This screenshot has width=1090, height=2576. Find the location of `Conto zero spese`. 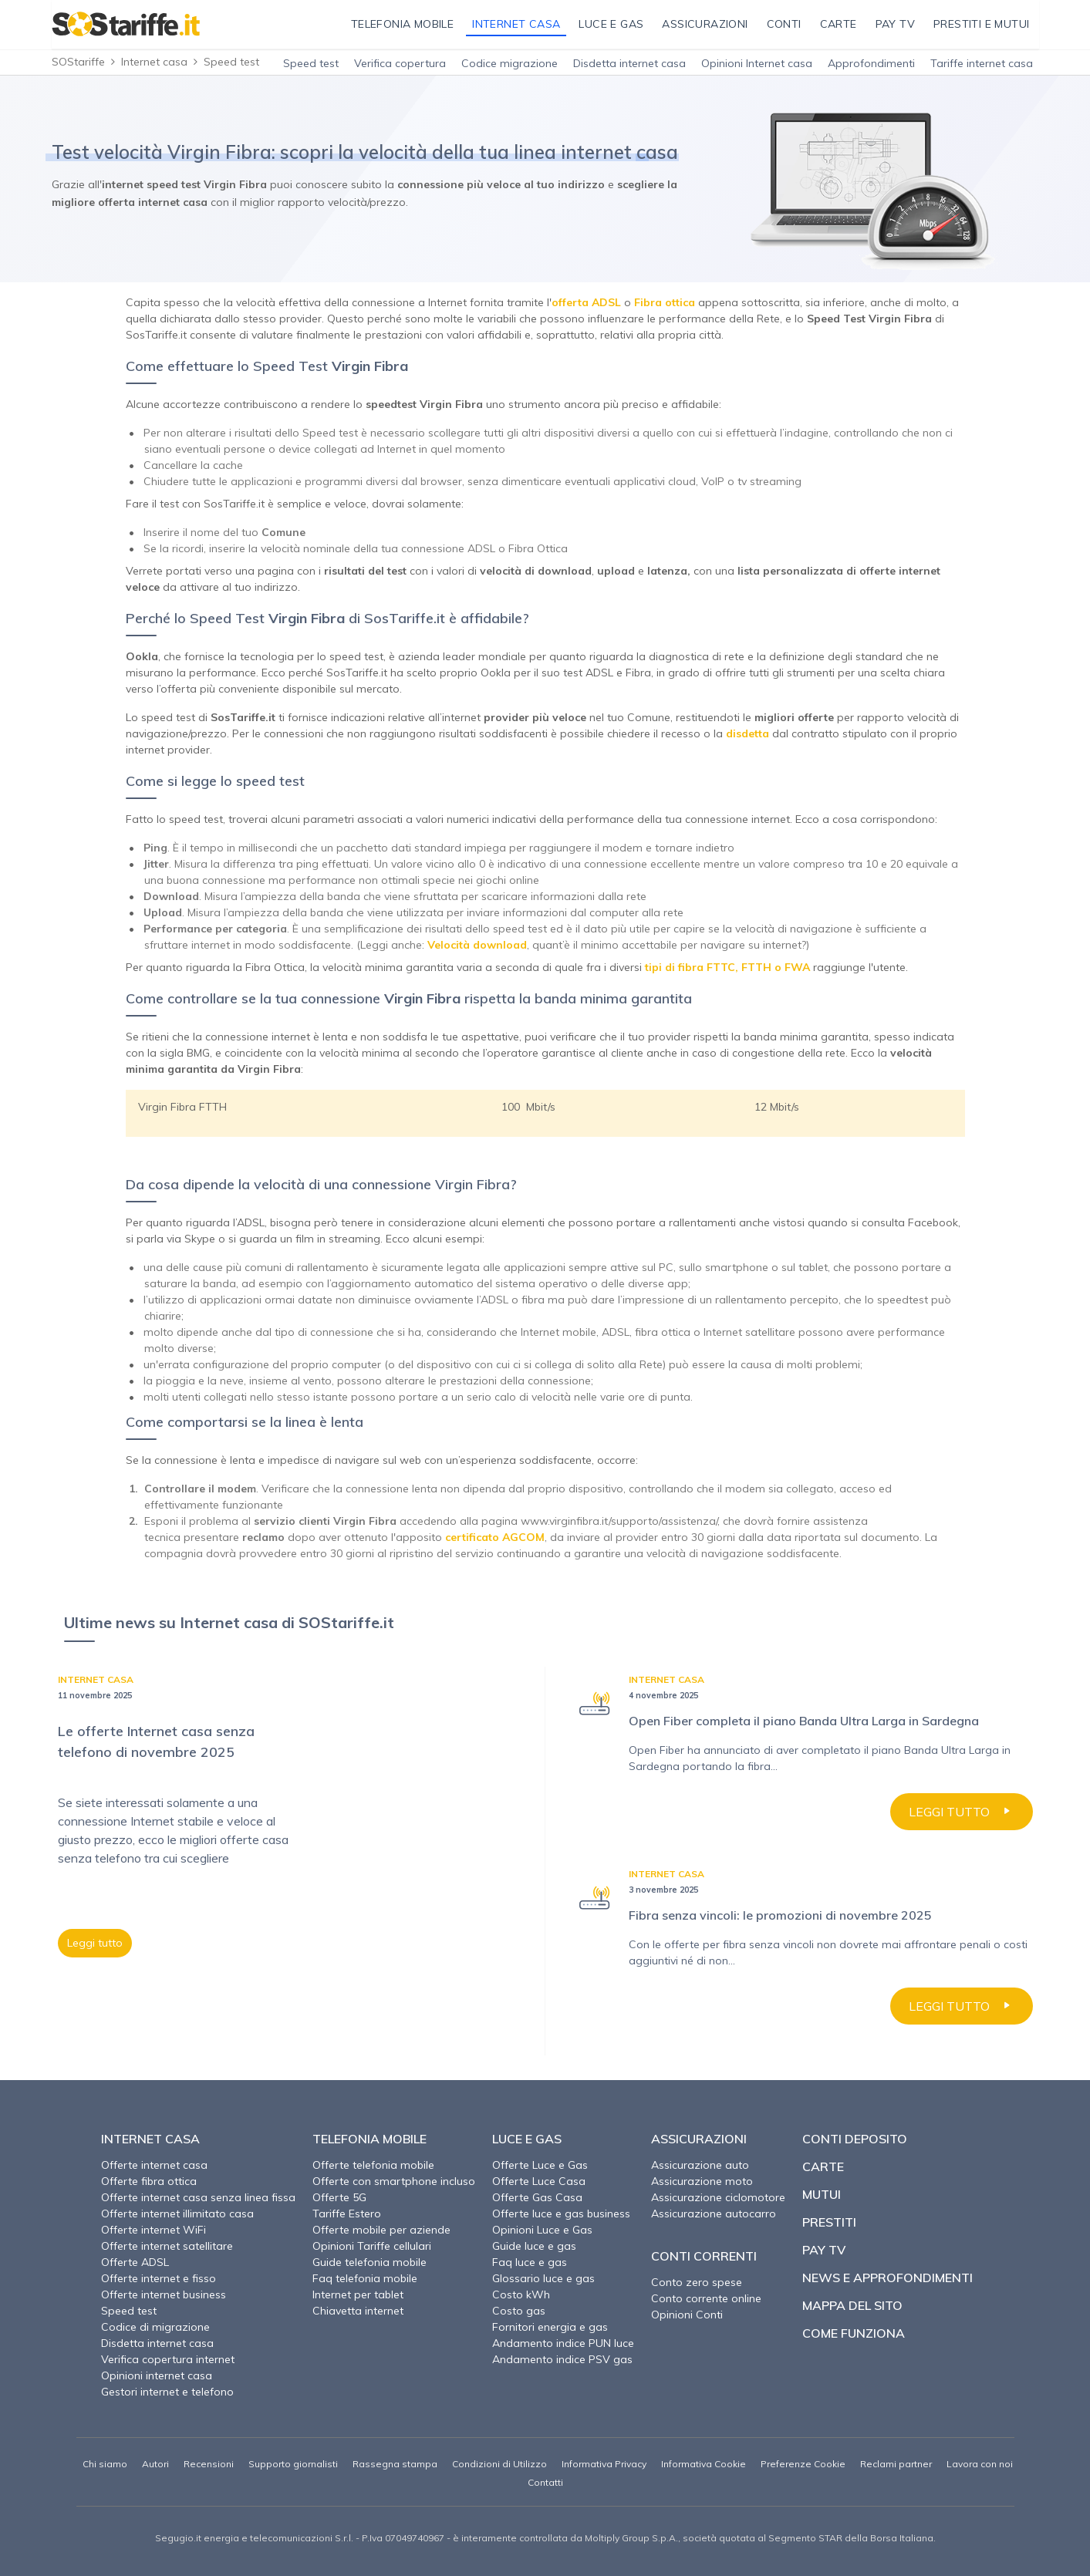

Conto zero spese is located at coordinates (696, 2282).